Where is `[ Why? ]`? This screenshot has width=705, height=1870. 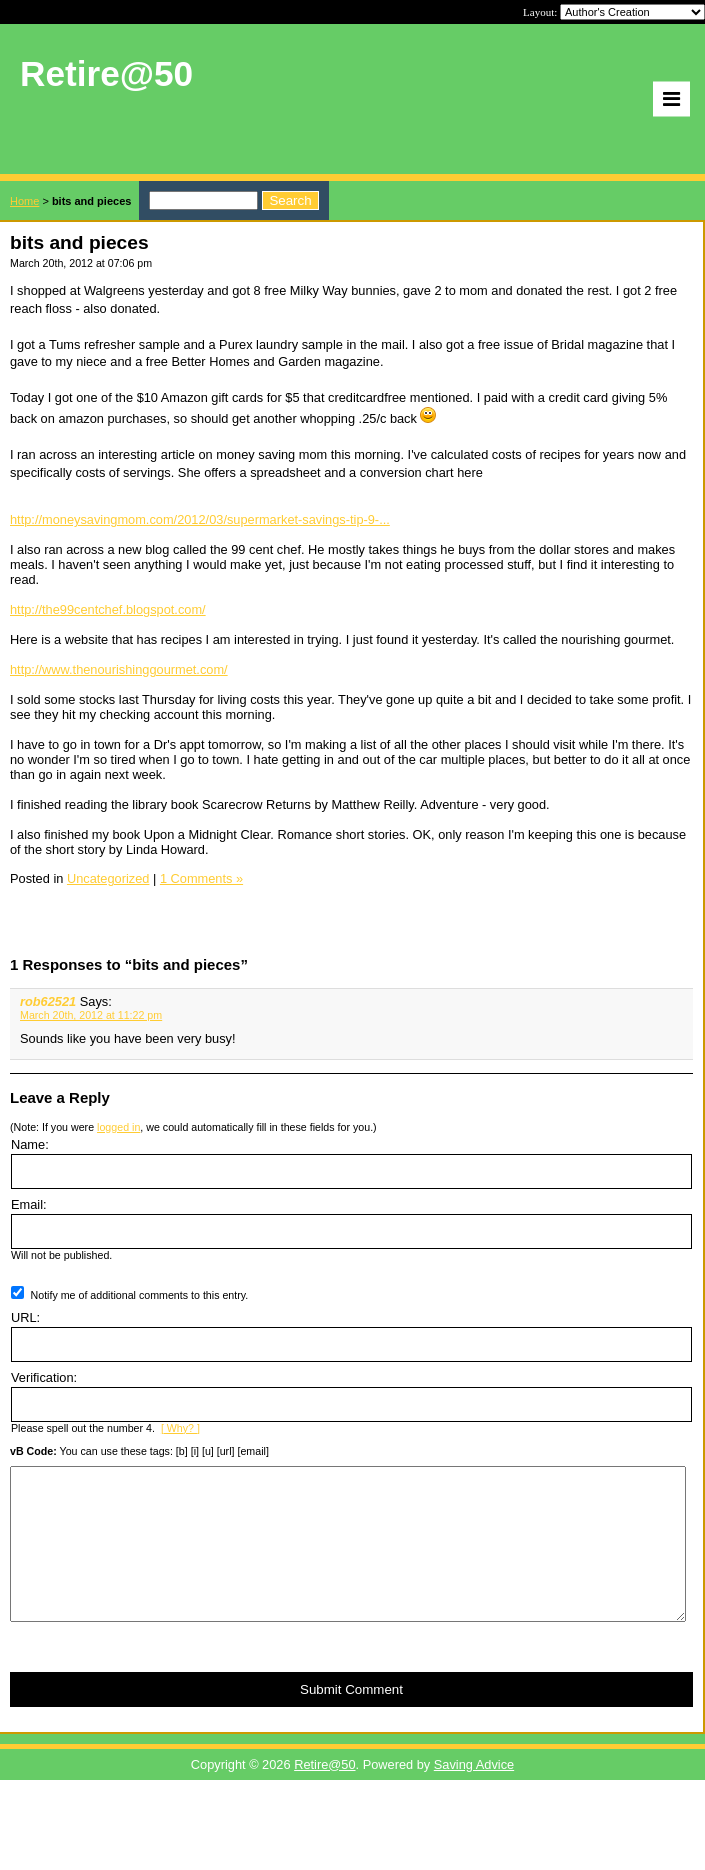 [ Why? ] is located at coordinates (180, 1428).